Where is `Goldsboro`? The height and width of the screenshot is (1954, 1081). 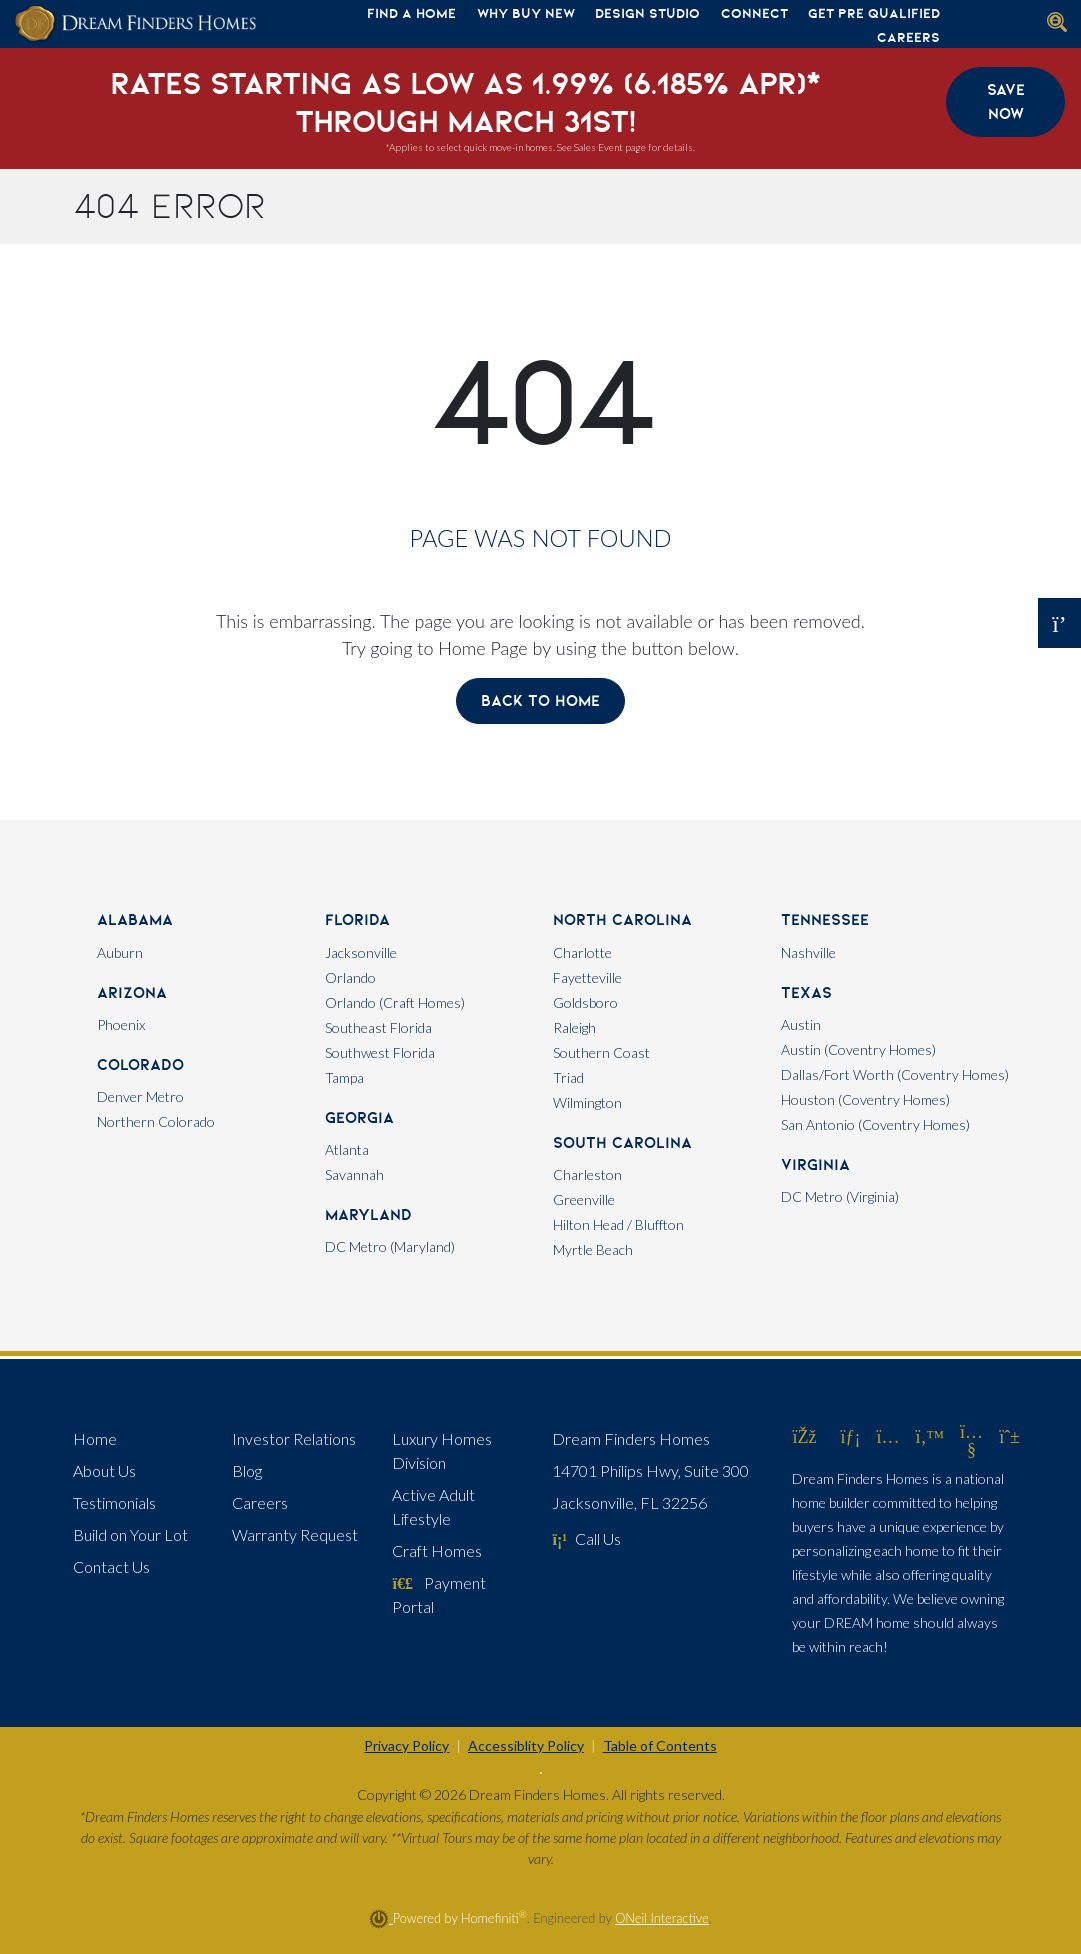 Goldsboro is located at coordinates (585, 1002).